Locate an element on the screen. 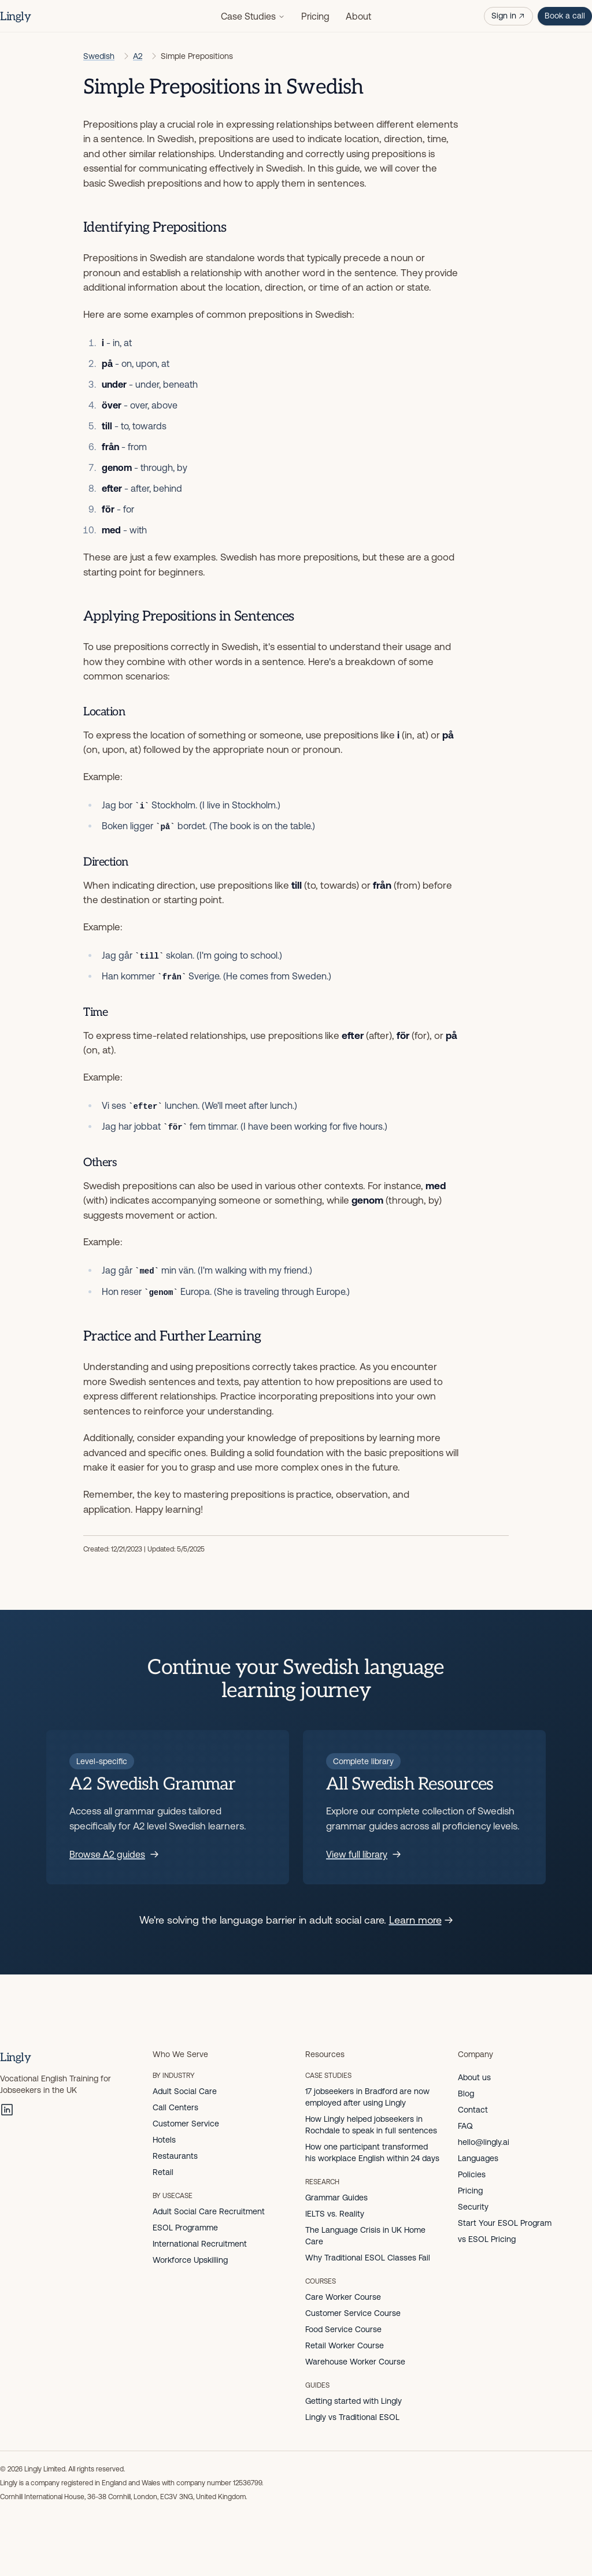  Why Traditional ESOL Classes Fail is located at coordinates (367, 2257).